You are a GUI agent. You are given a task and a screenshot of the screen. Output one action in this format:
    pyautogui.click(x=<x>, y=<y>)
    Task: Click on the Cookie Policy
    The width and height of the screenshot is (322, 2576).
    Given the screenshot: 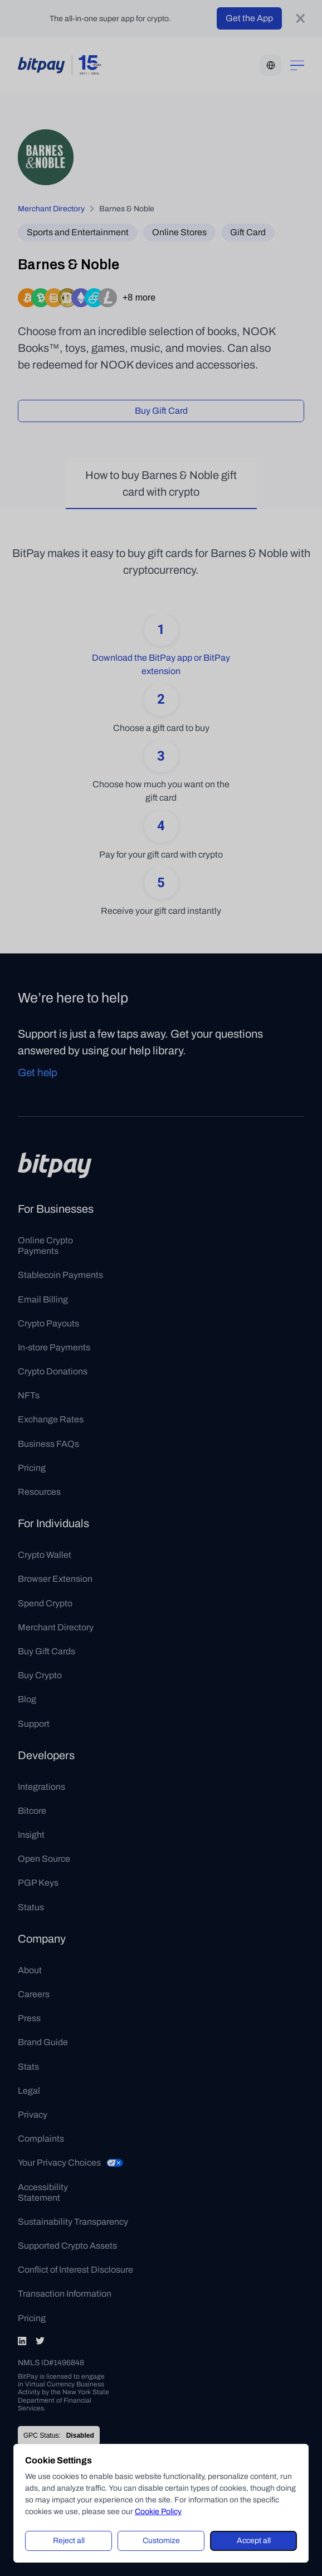 What is the action you would take?
    pyautogui.click(x=158, y=2511)
    